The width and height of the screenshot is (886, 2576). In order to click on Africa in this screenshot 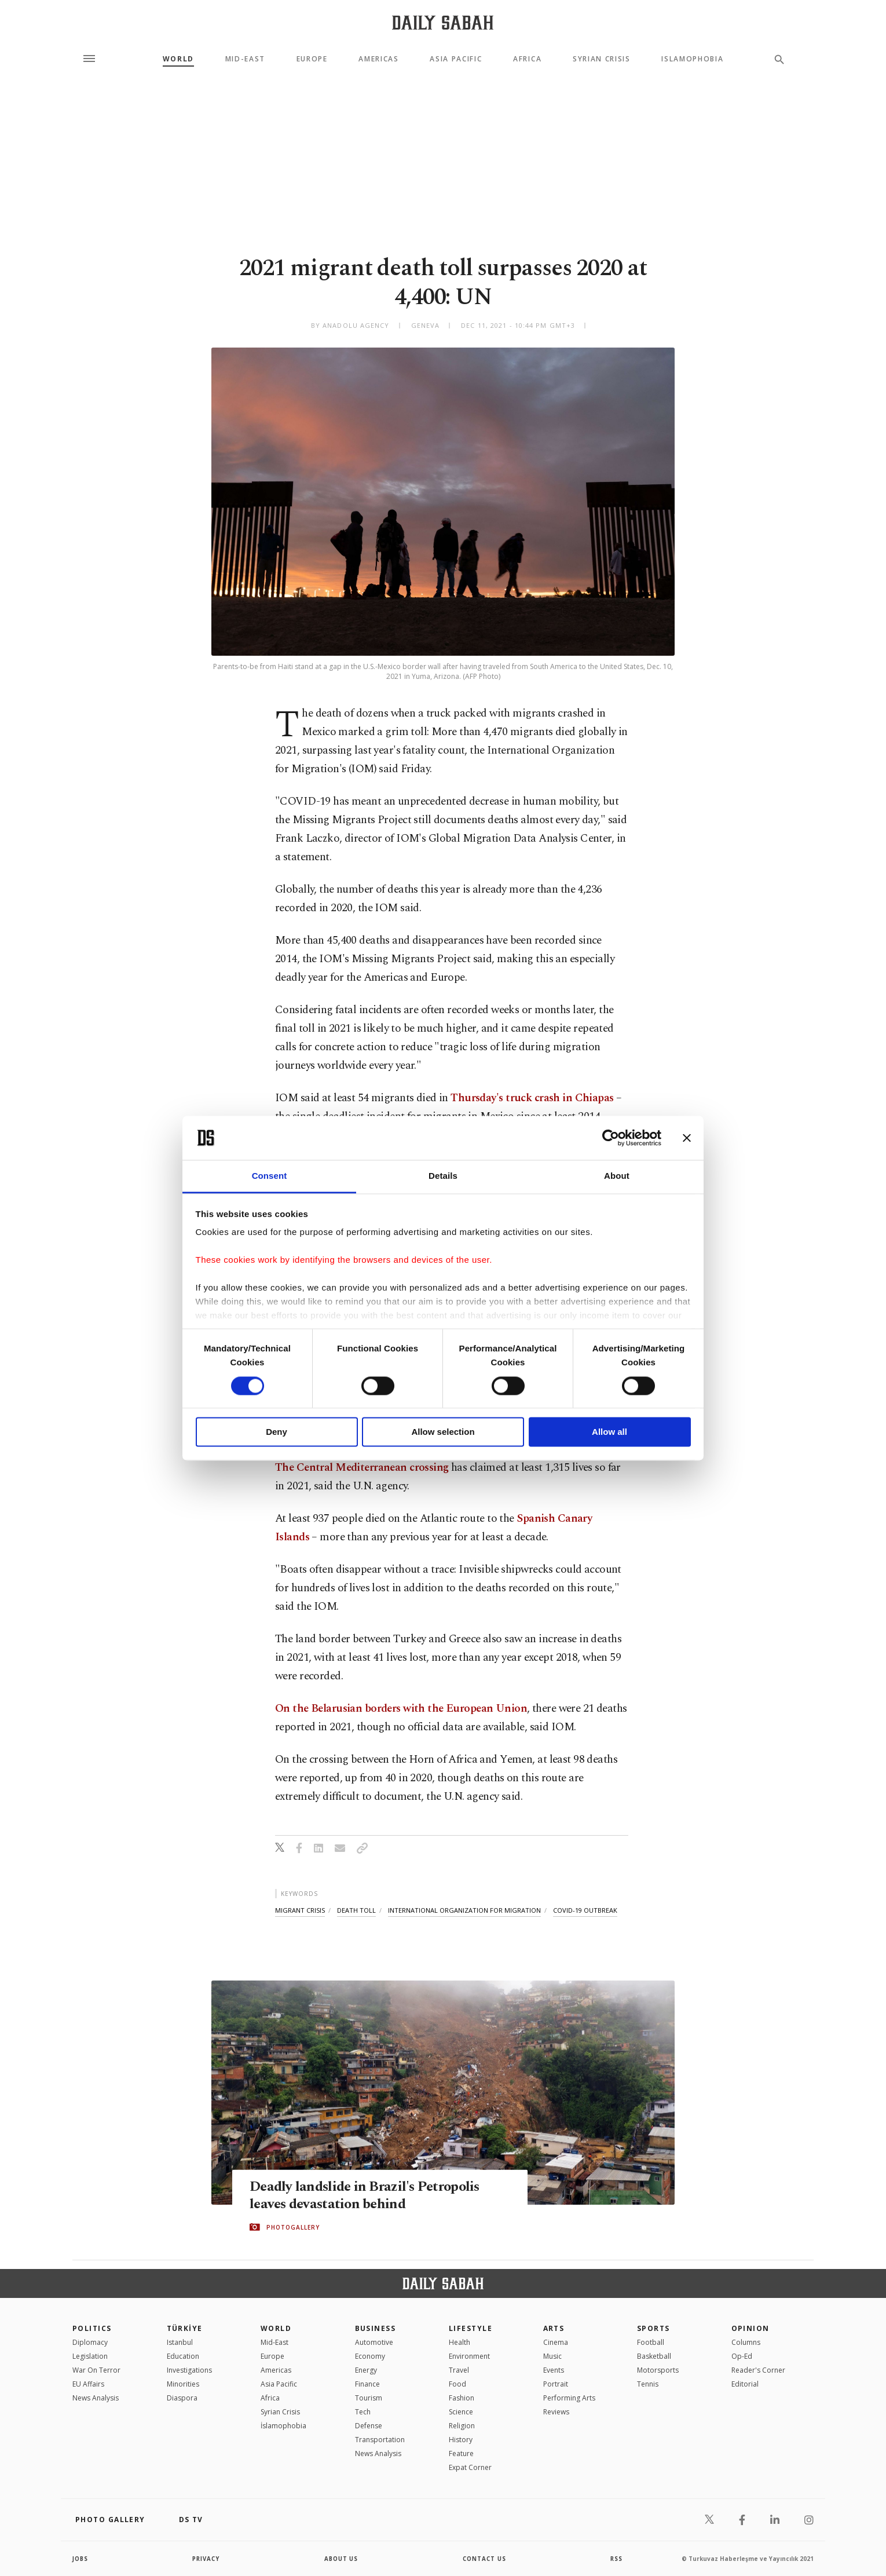, I will do `click(527, 59)`.